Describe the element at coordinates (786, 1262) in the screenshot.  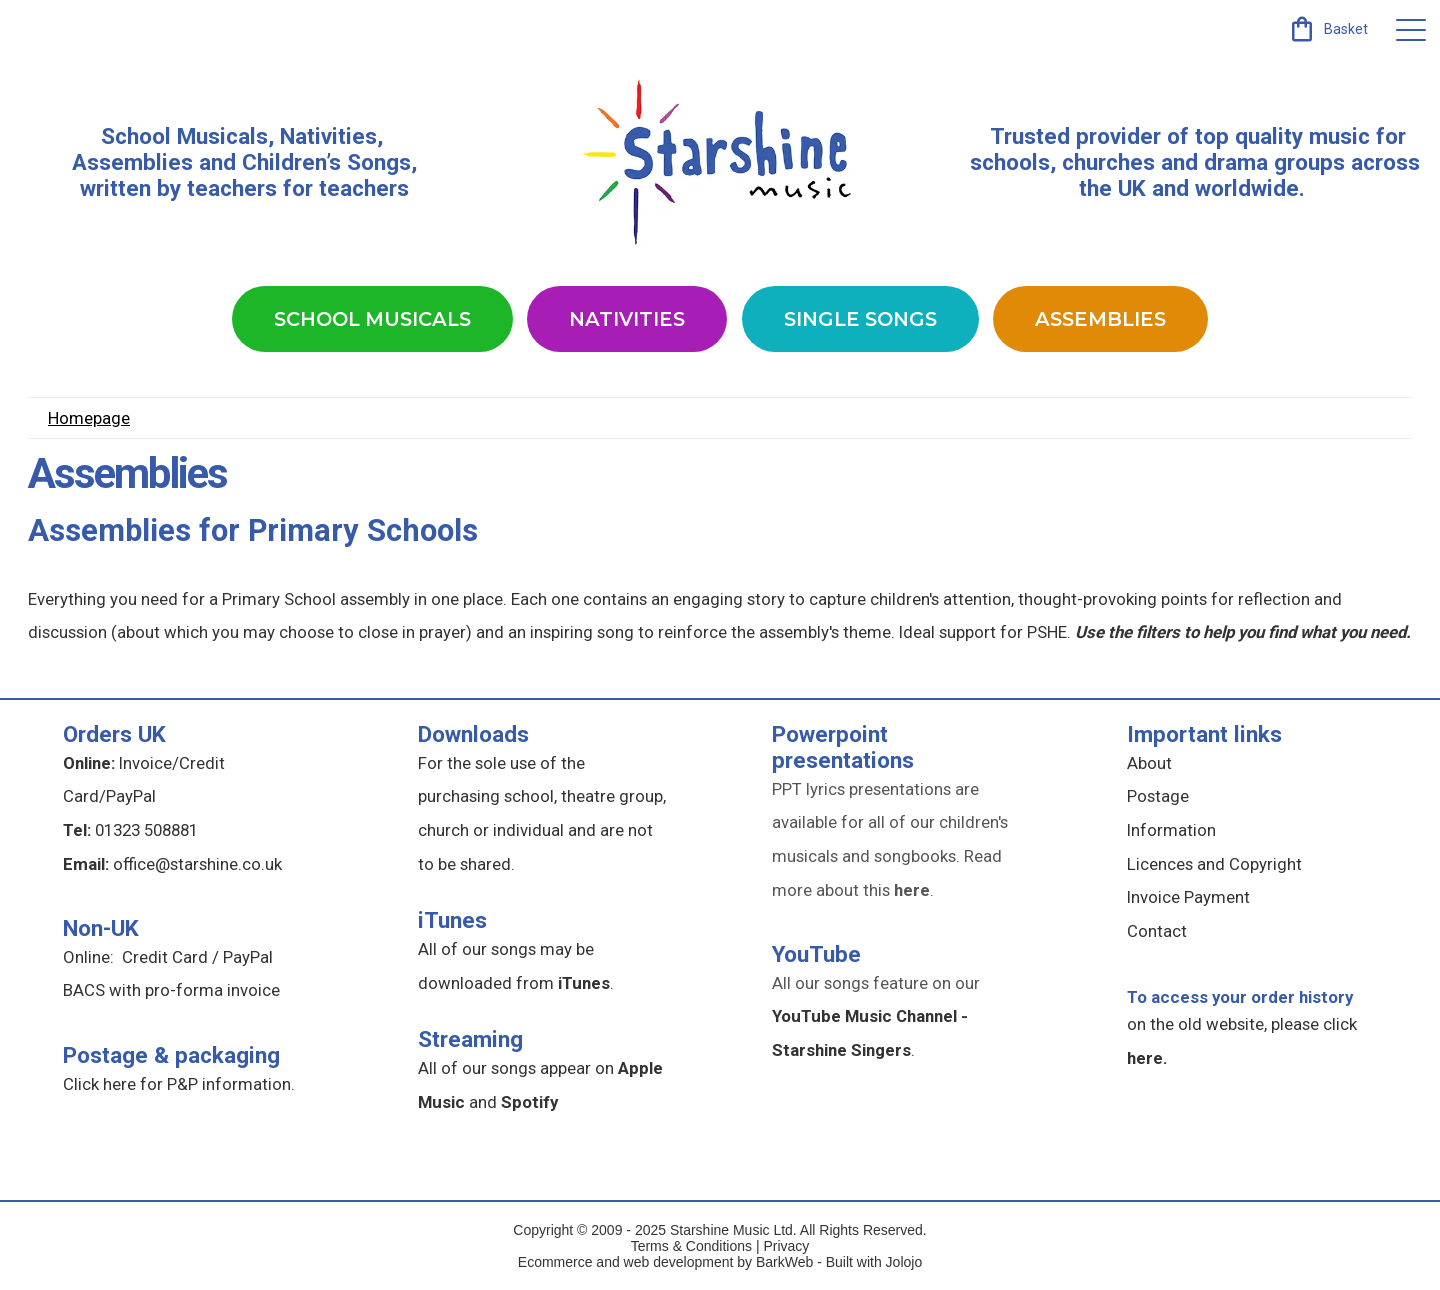
I see `BarkWeb` at that location.